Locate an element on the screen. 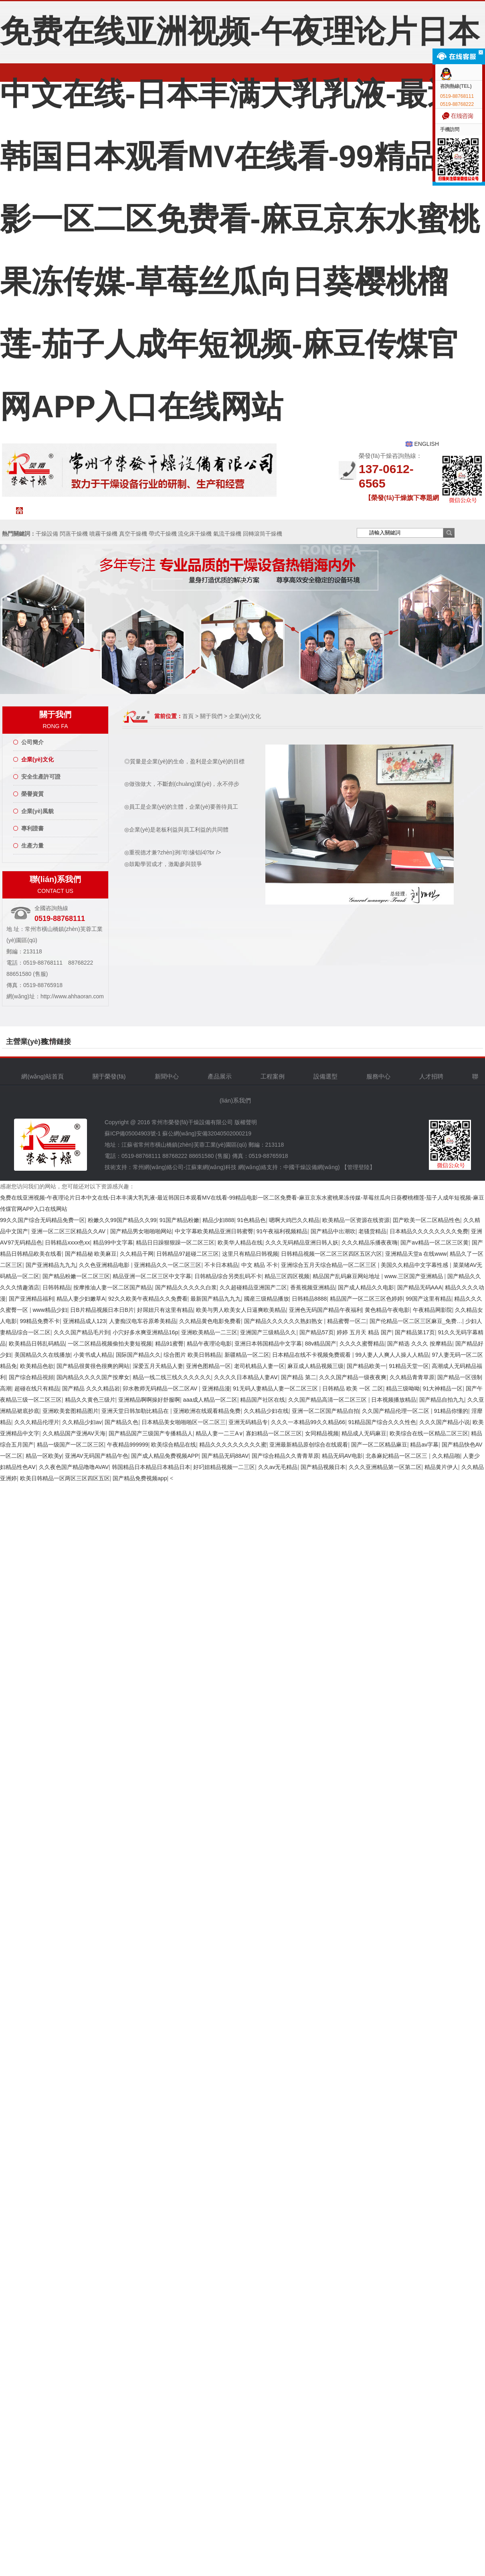 The width and height of the screenshot is (485, 2576). 精品99中文字幕 is located at coordinates (113, 1242).